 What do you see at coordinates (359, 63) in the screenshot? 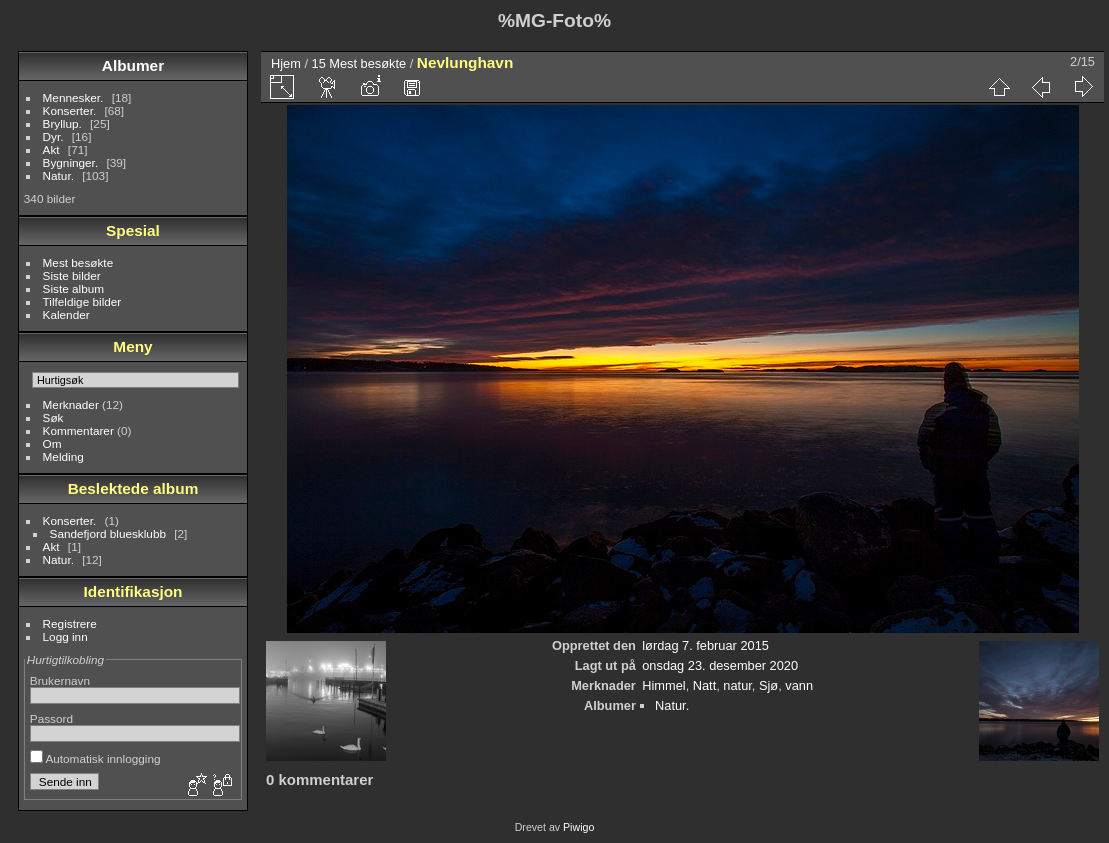
I see `15 Mest besøkte` at bounding box center [359, 63].